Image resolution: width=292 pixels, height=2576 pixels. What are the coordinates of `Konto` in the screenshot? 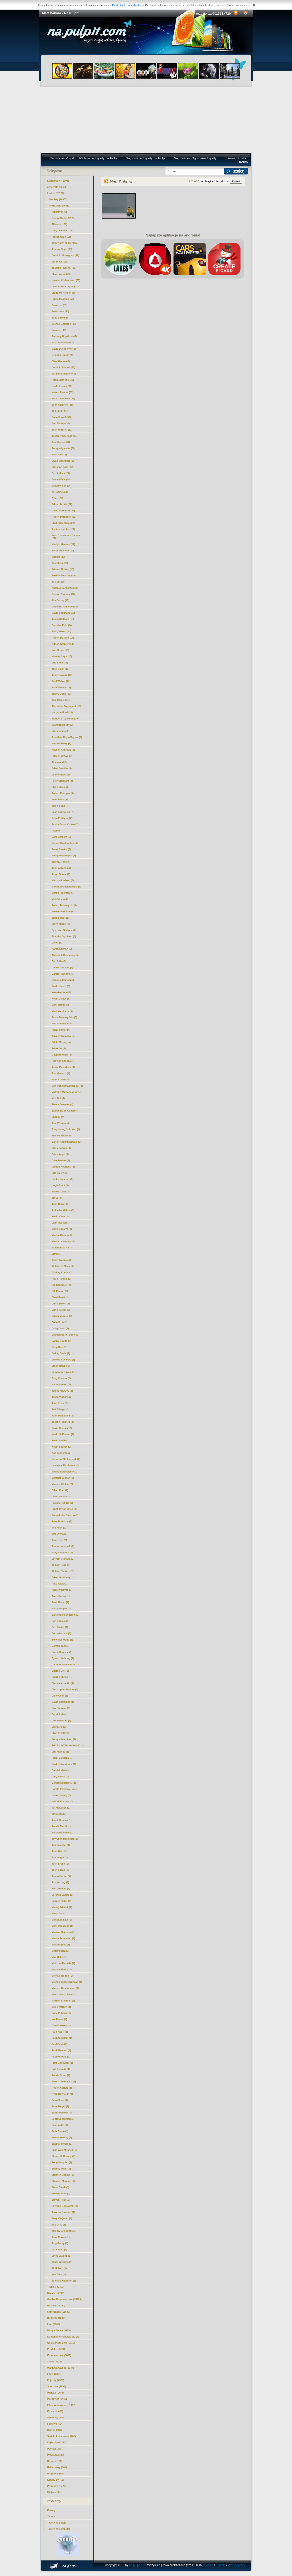 It's located at (243, 162).